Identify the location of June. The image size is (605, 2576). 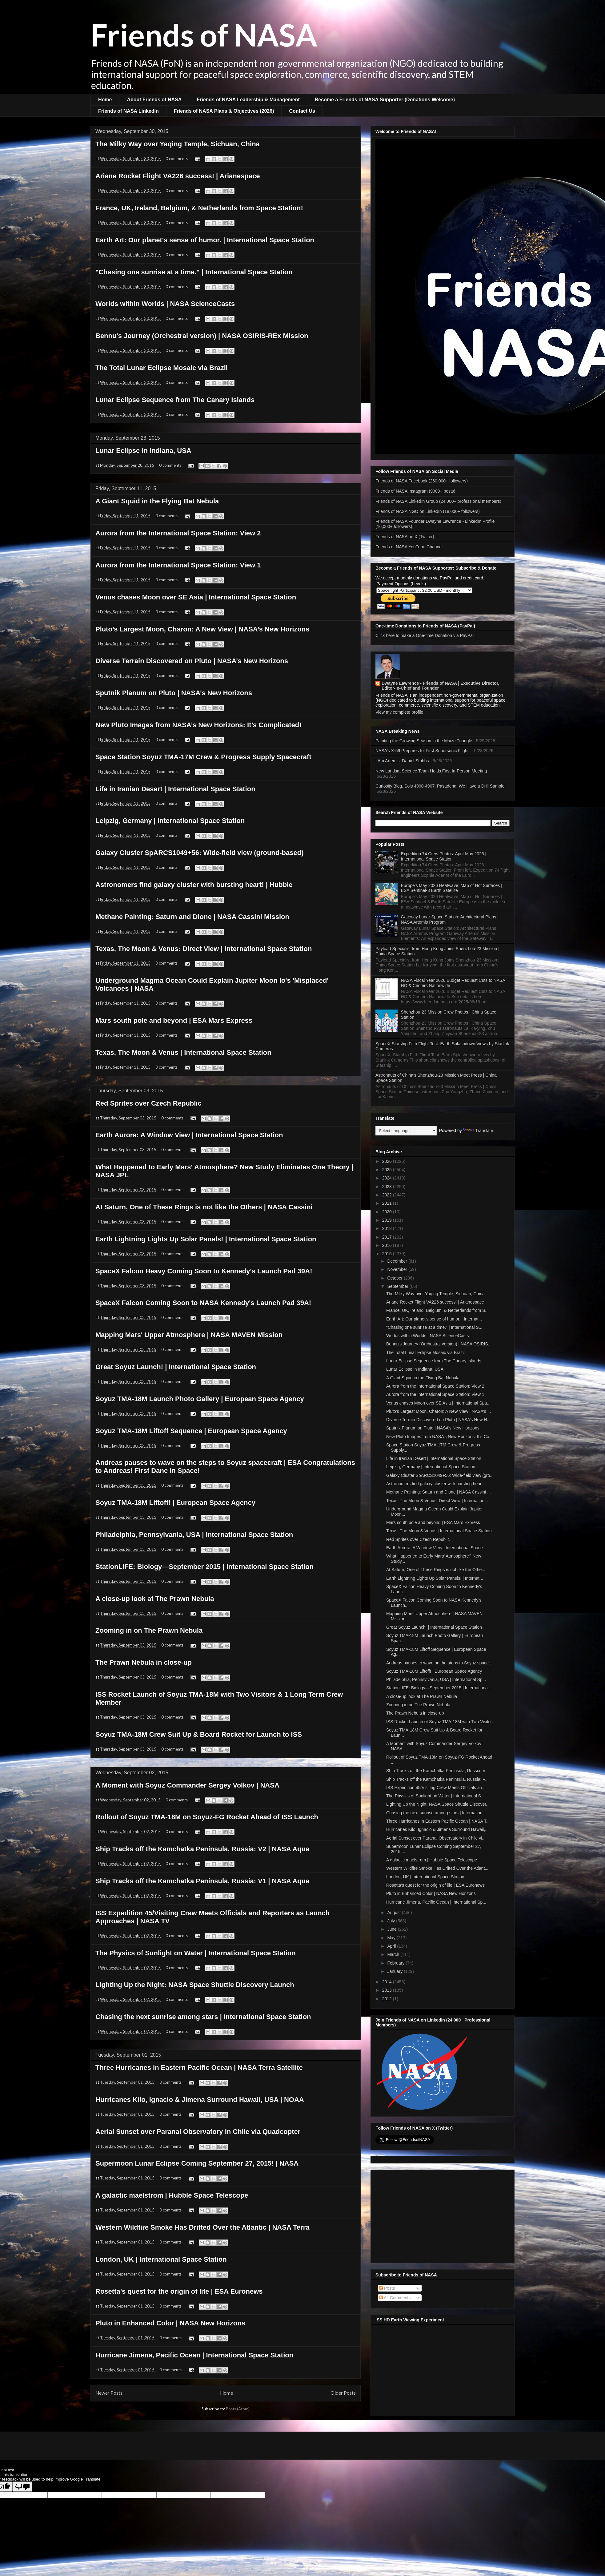
(392, 1929).